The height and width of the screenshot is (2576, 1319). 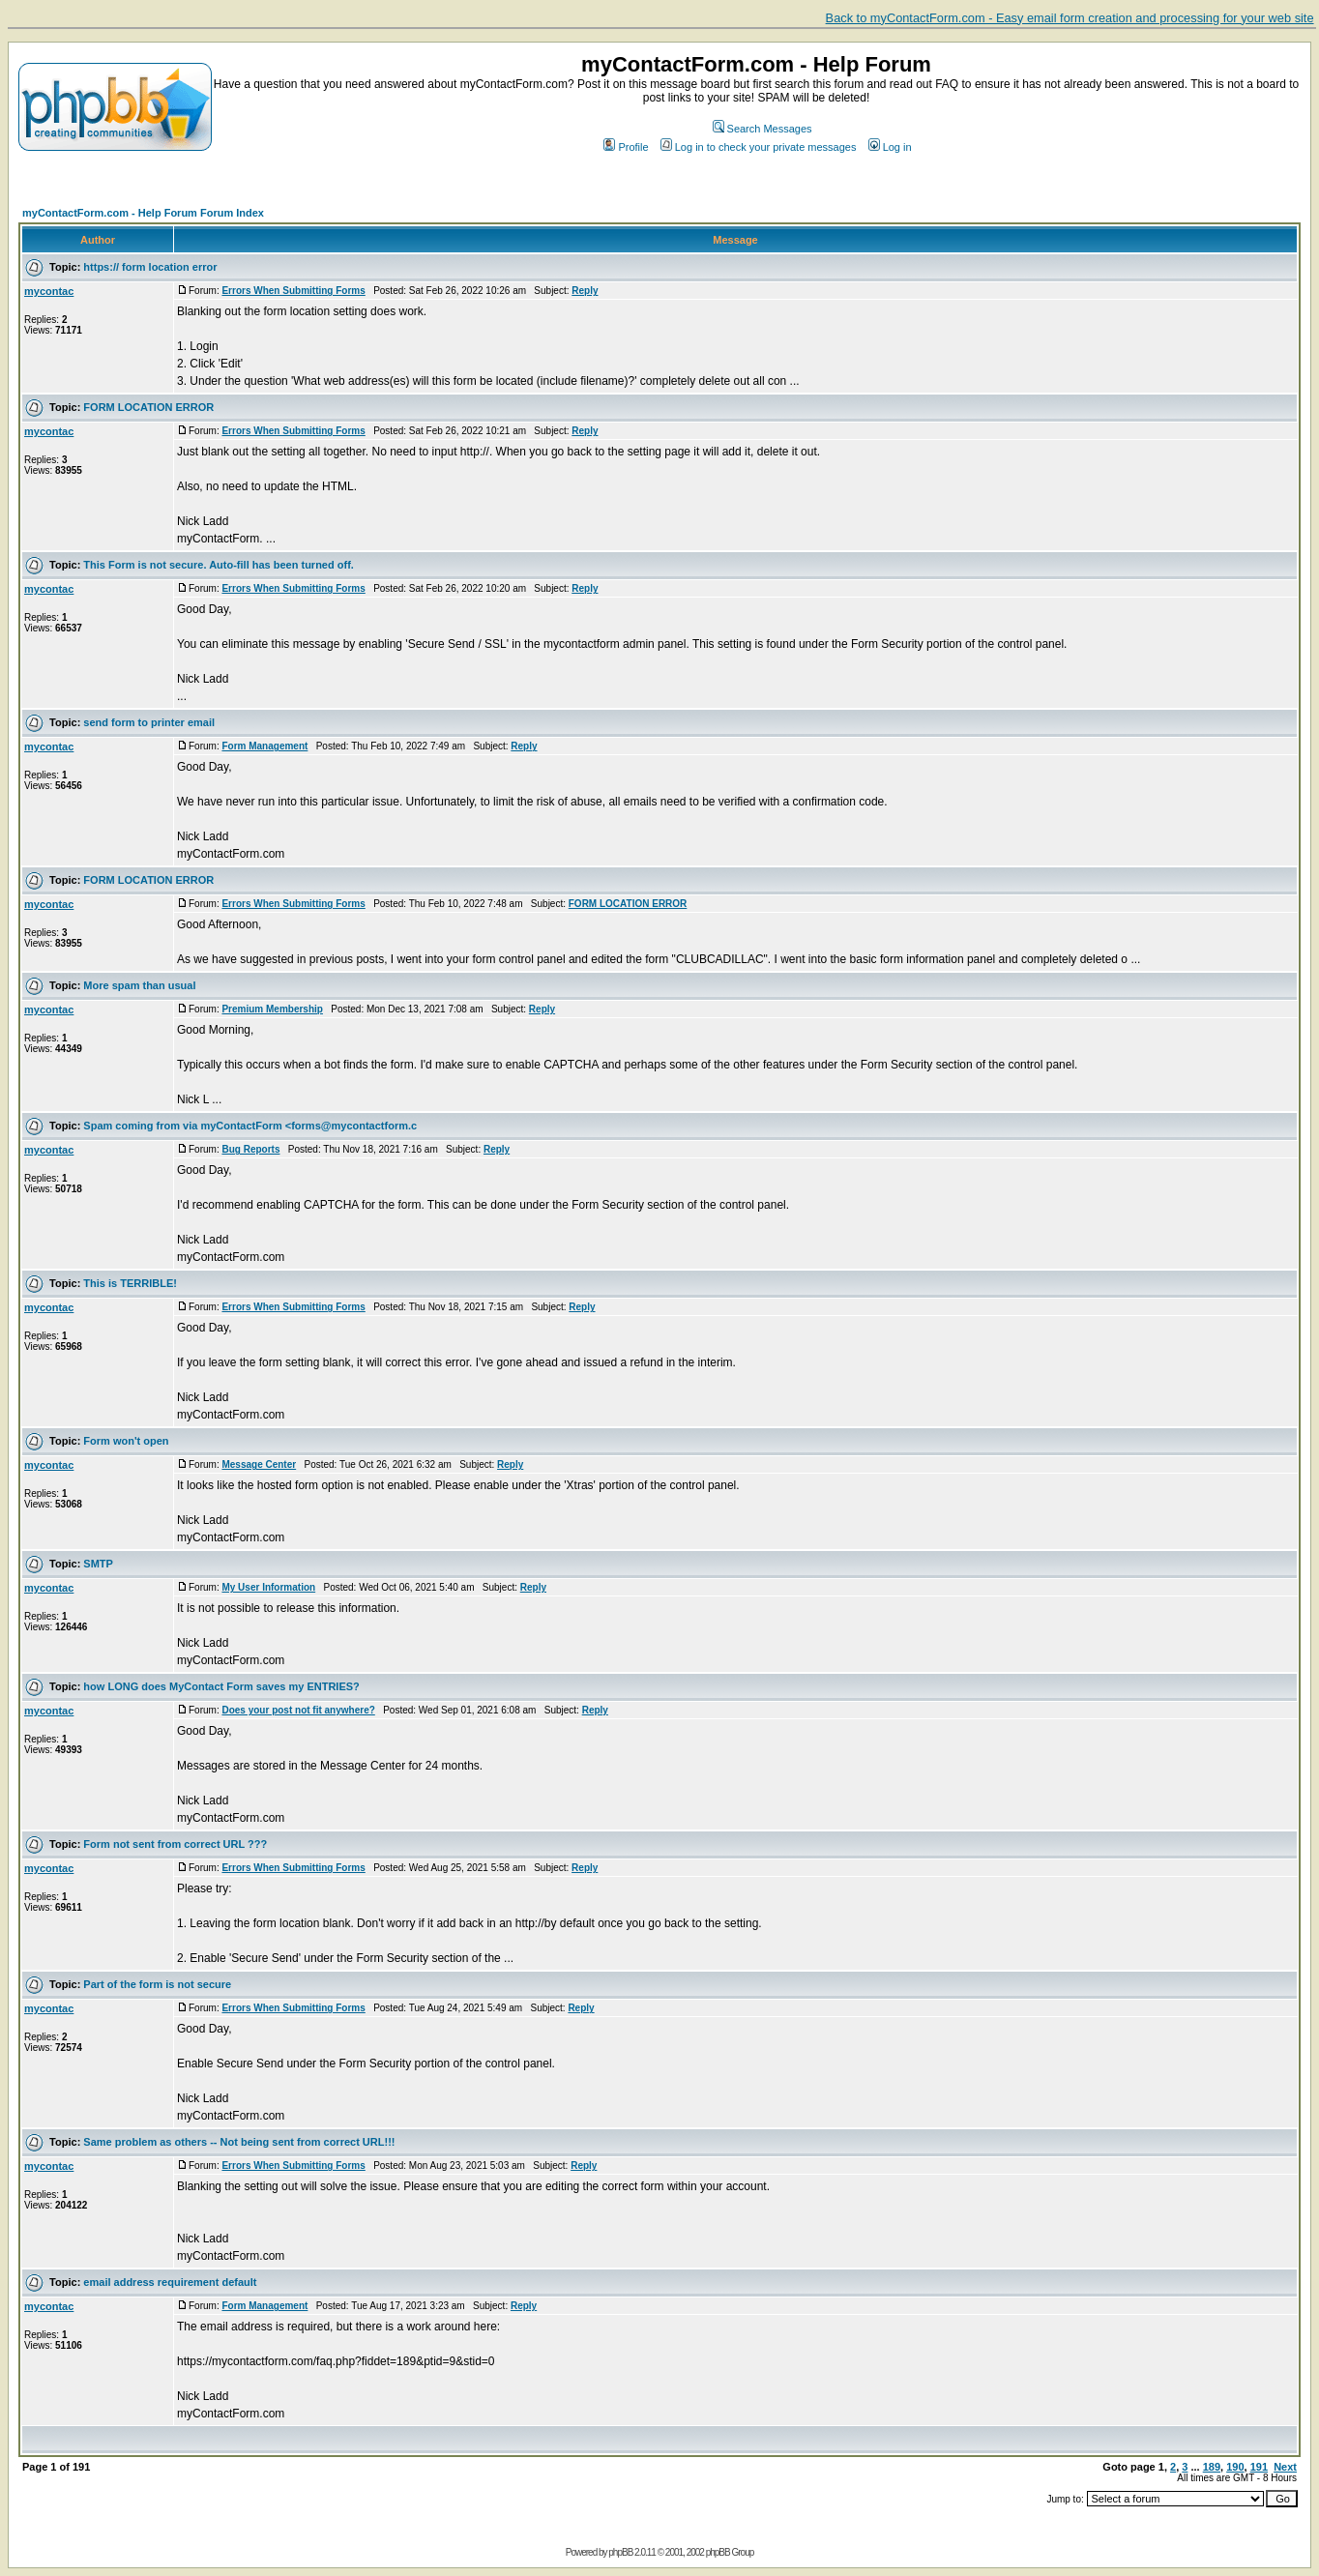 What do you see at coordinates (221, 1686) in the screenshot?
I see `how LONG does MyContact Form saves my ENTRIES?` at bounding box center [221, 1686].